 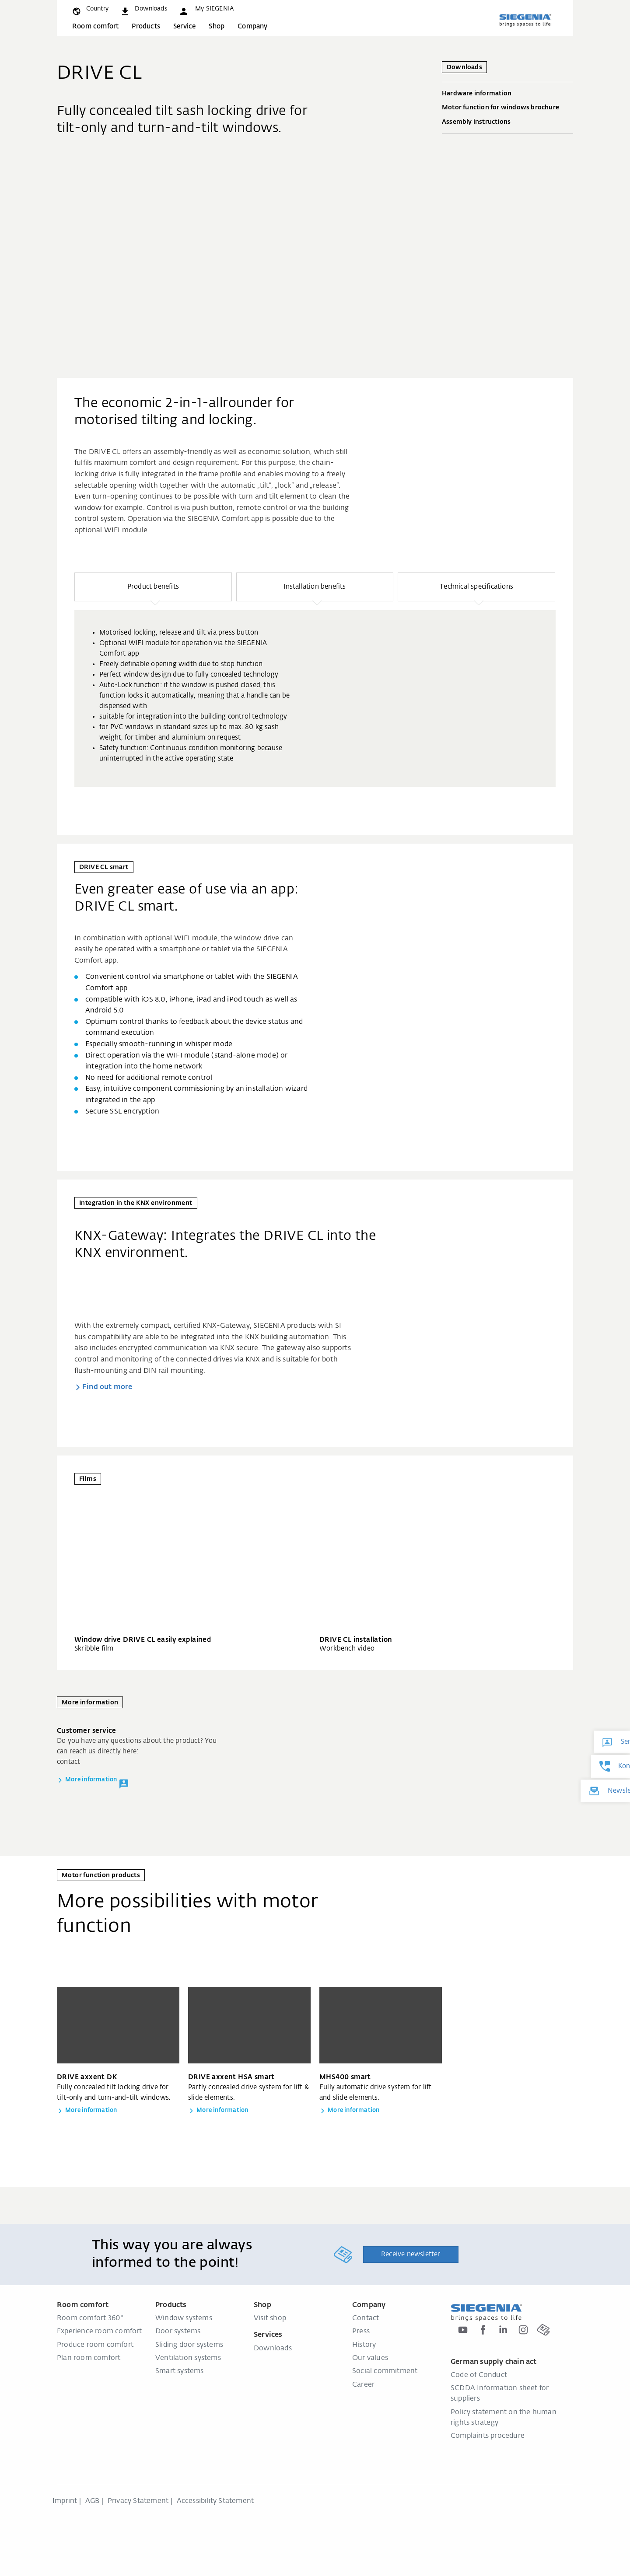 I want to click on Code of Conduct, so click(x=479, y=2375).